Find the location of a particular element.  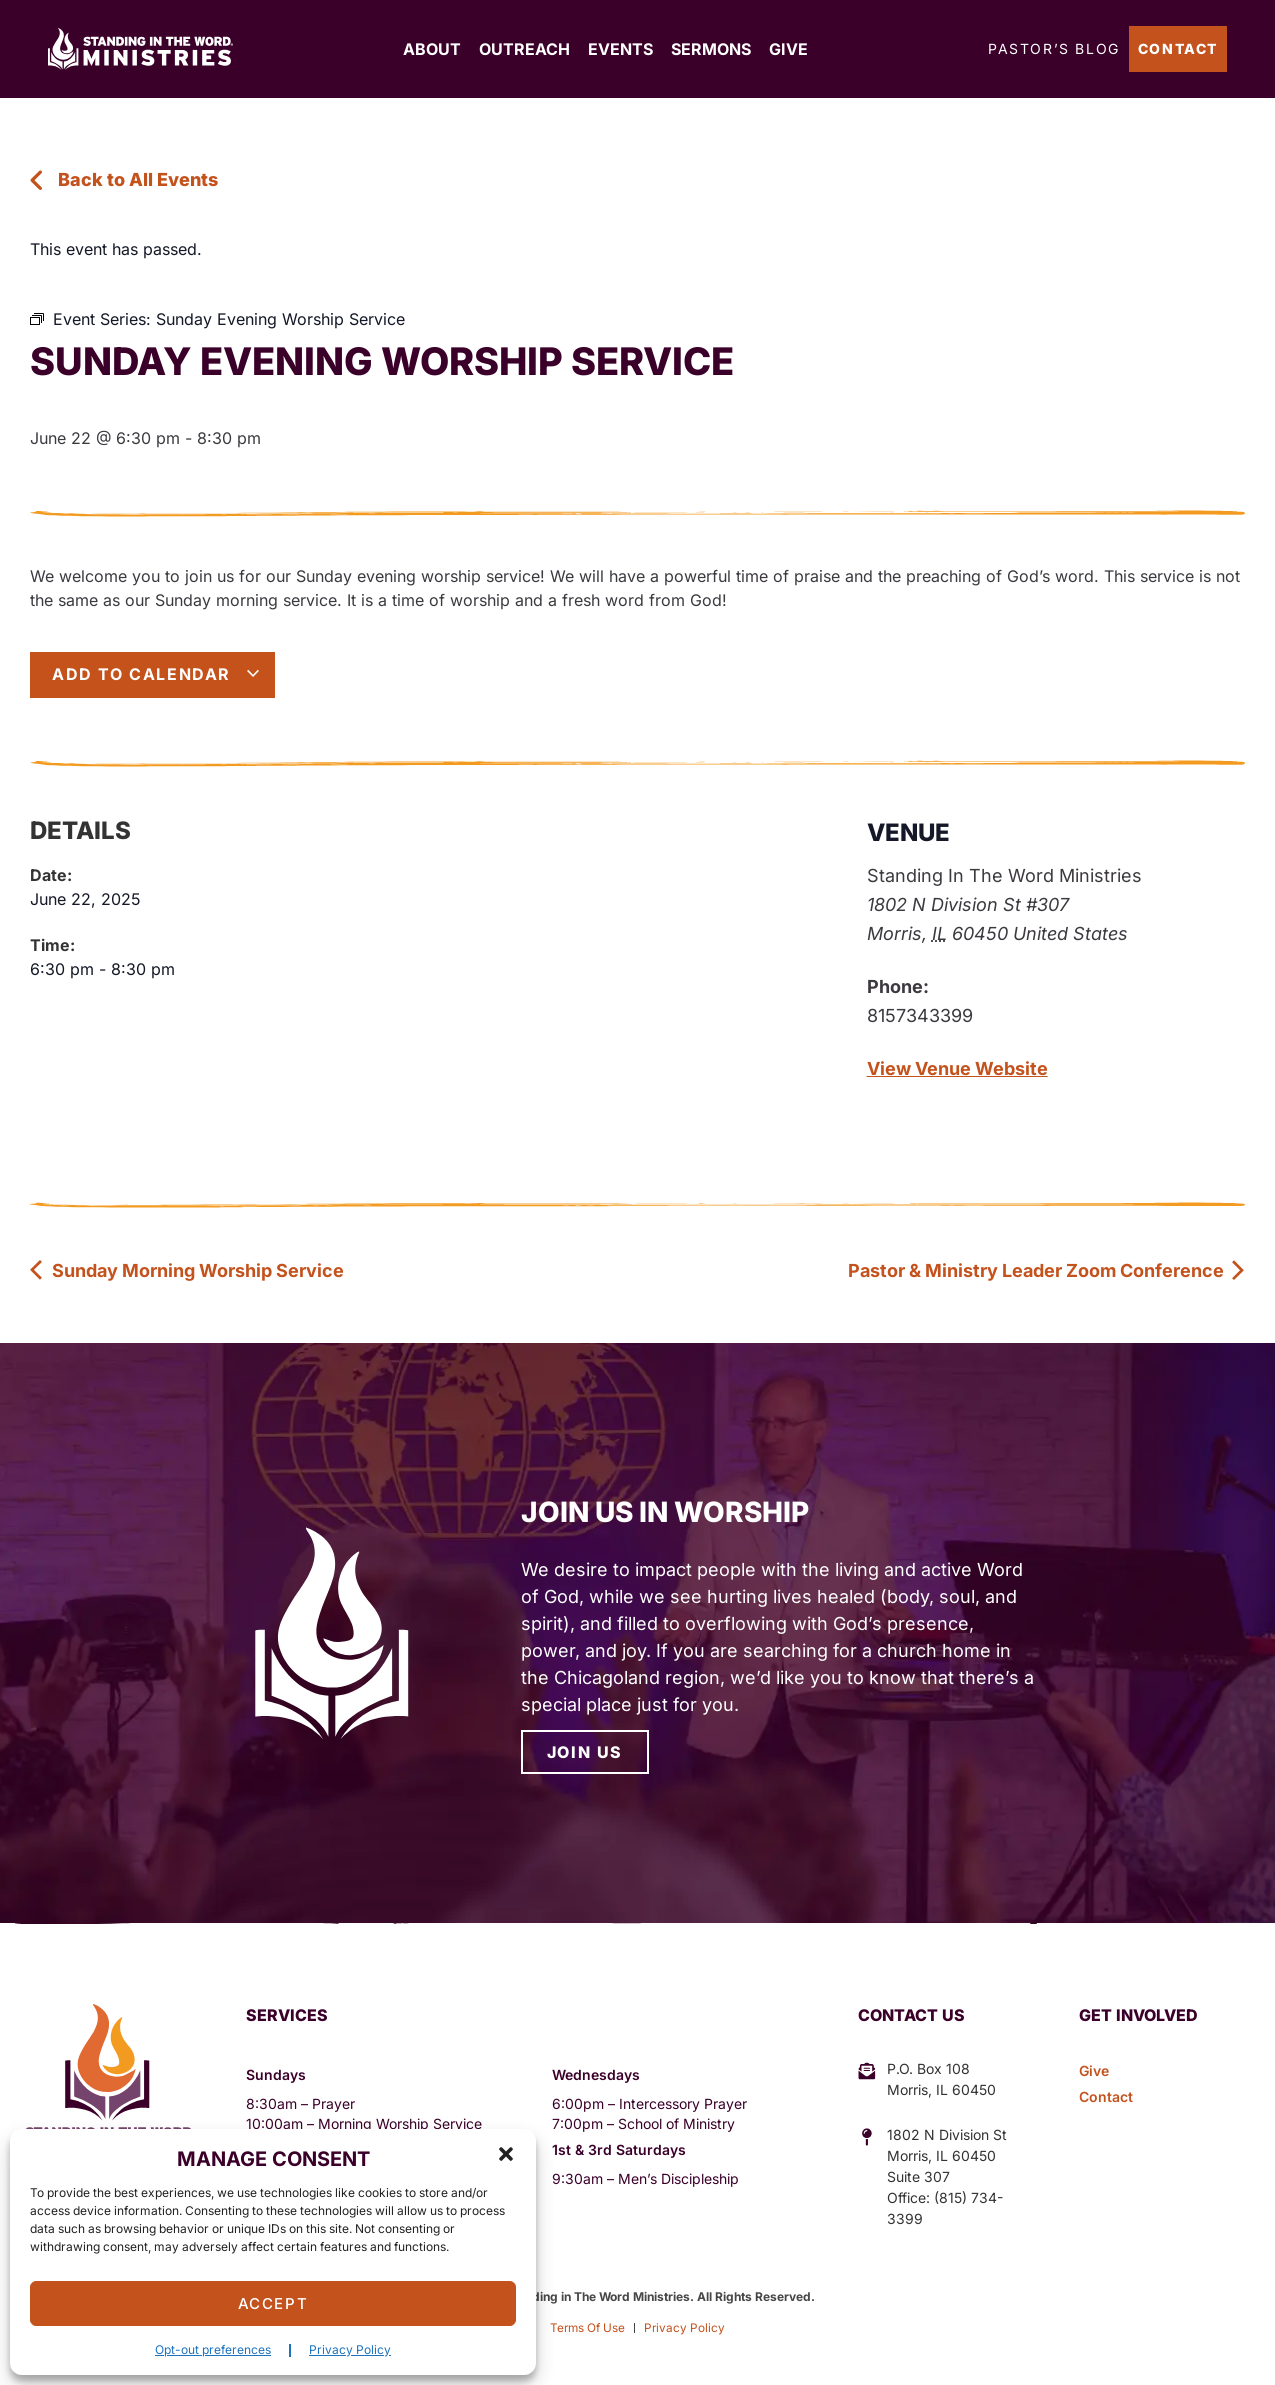

[button] is located at coordinates (506, 2154).